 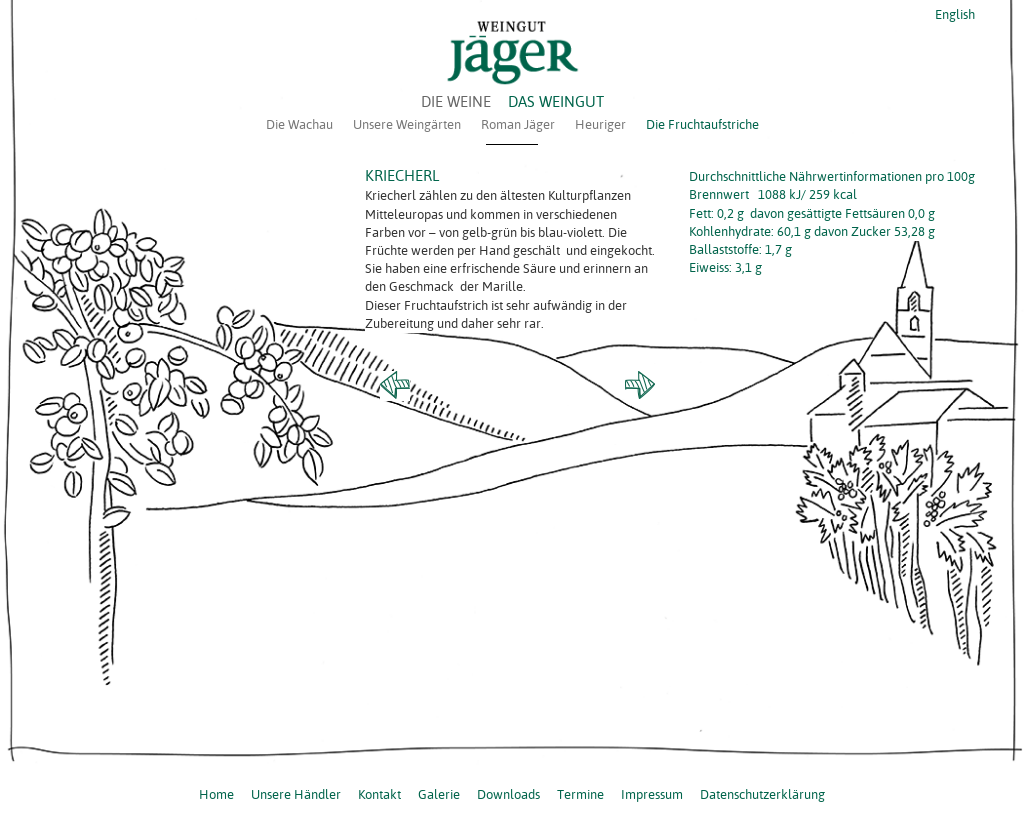 I want to click on Heuriger, so click(x=600, y=124).